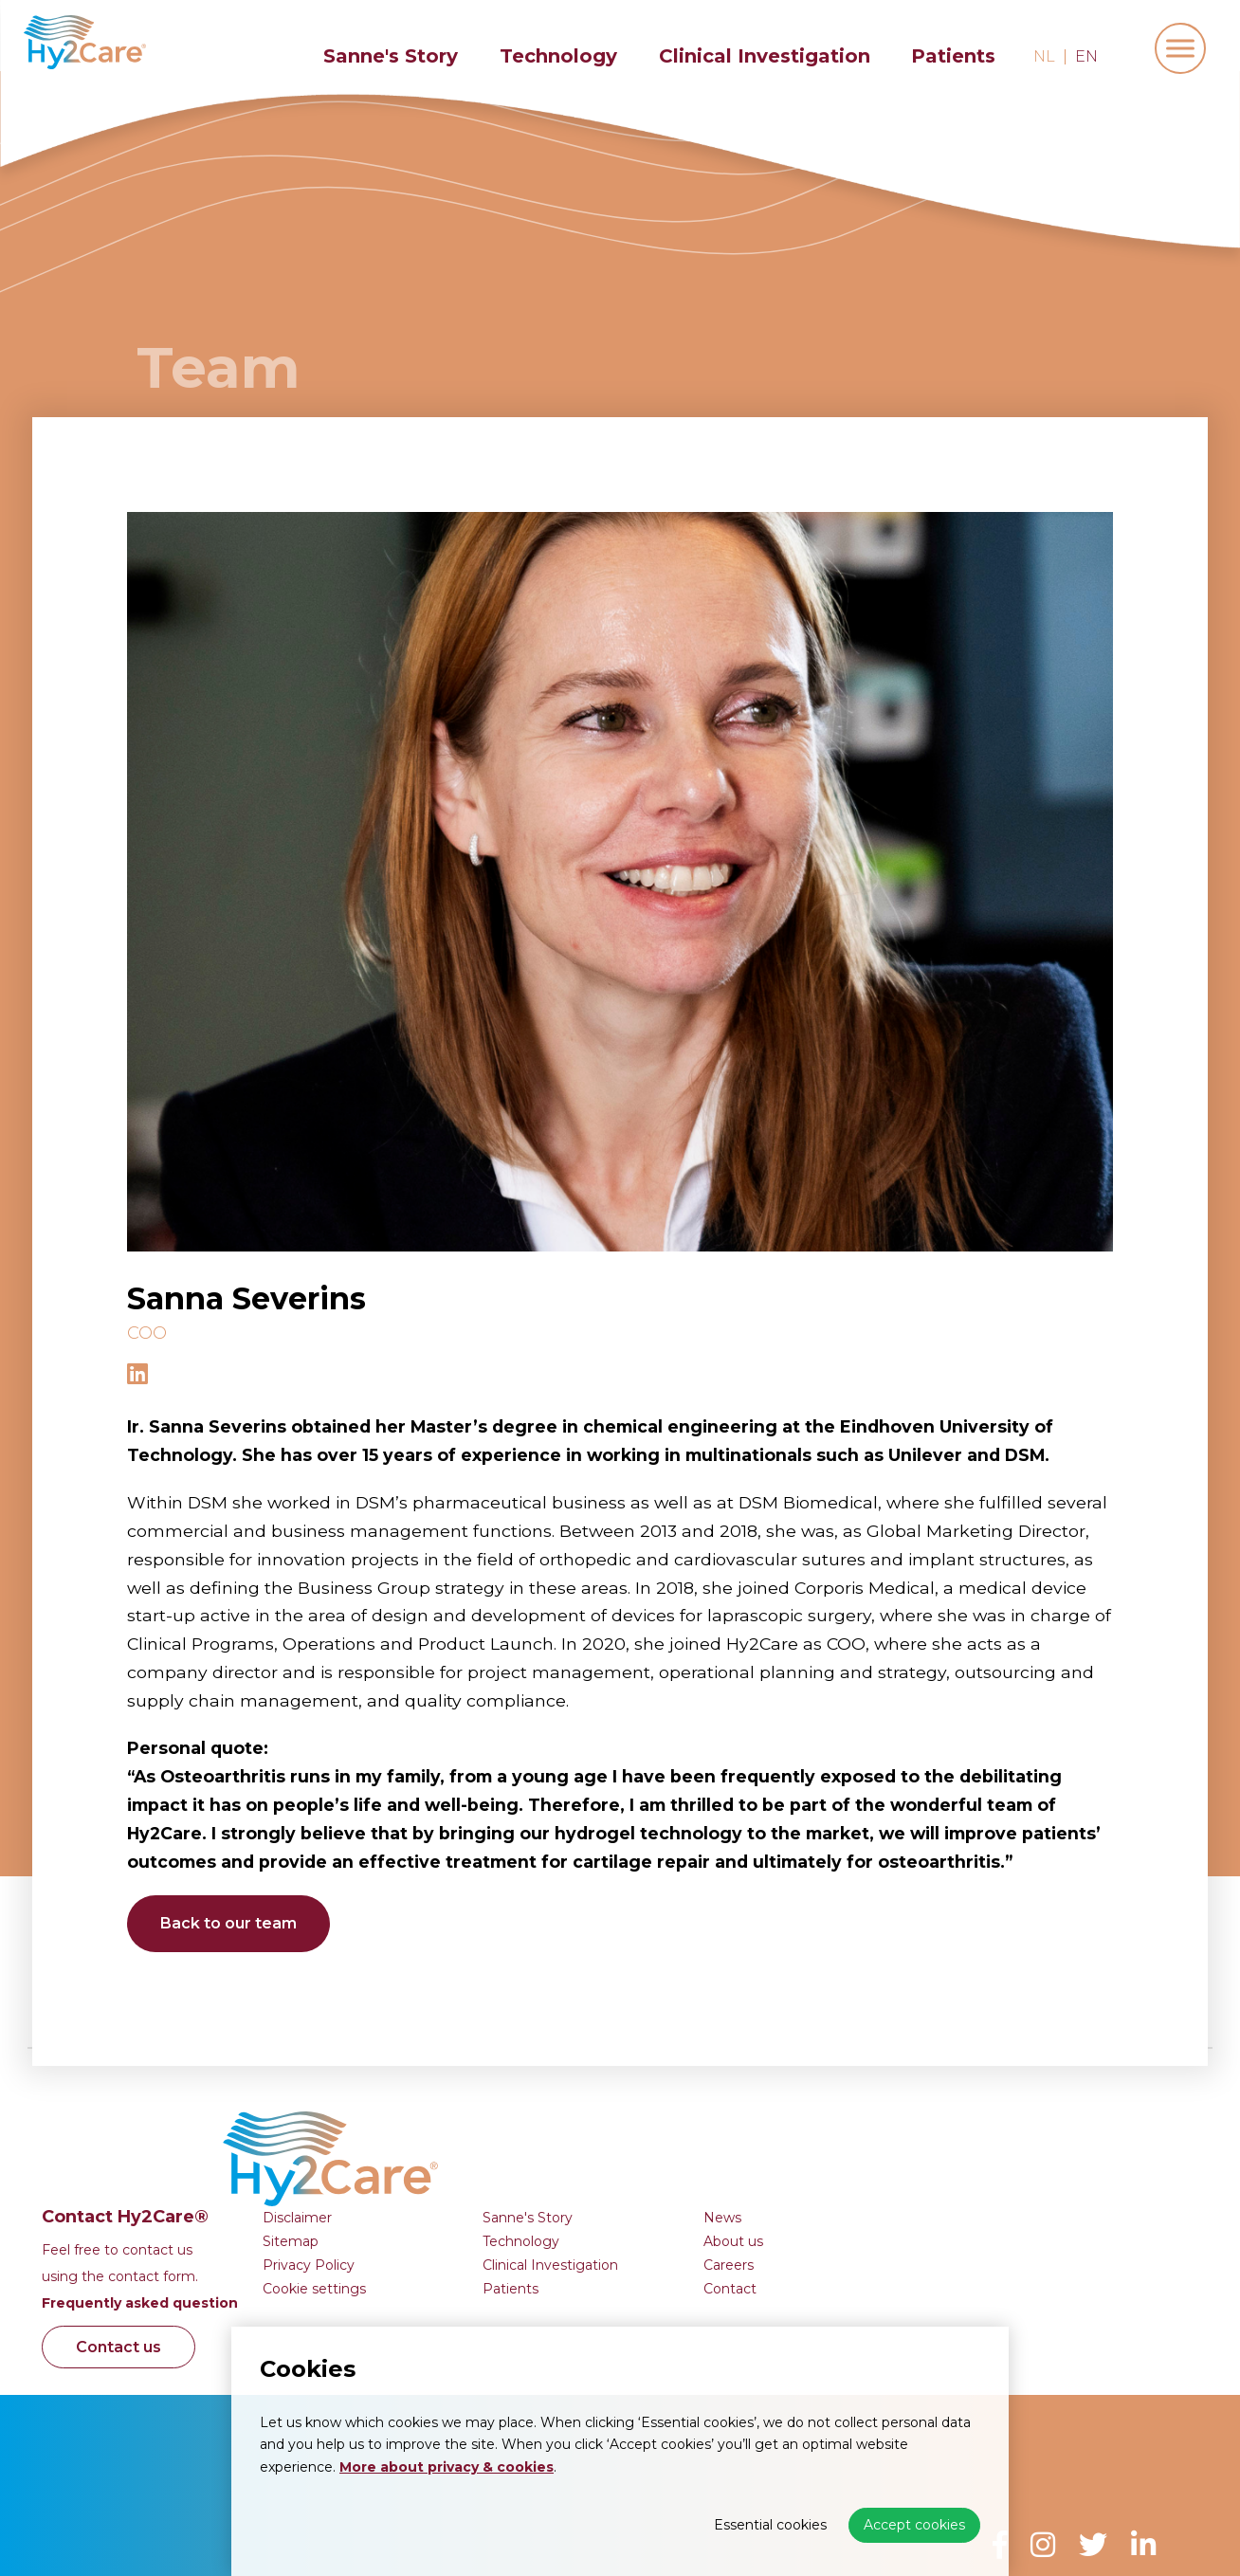 The image size is (1240, 2576). I want to click on Frequently asked question, so click(434, 2183).